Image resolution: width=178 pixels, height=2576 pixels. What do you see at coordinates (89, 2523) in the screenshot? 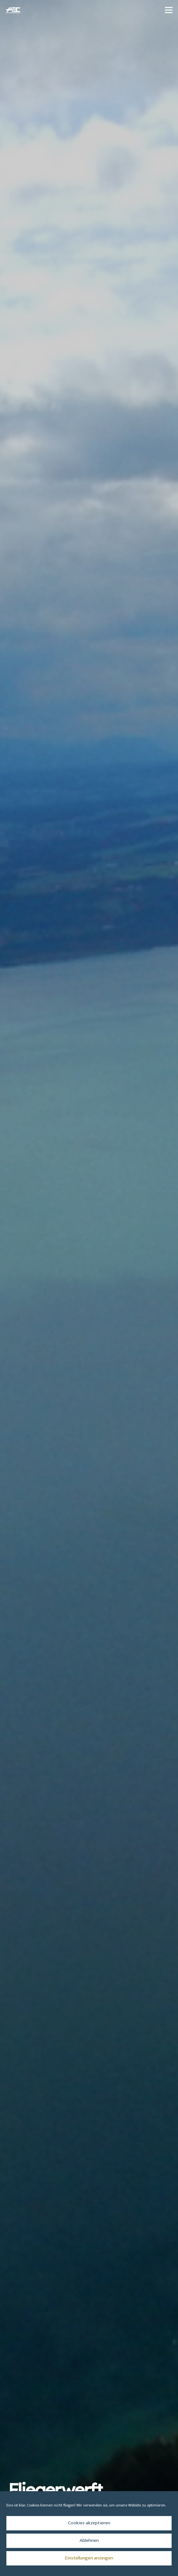
I see `Cookies akzeptieren` at bounding box center [89, 2523].